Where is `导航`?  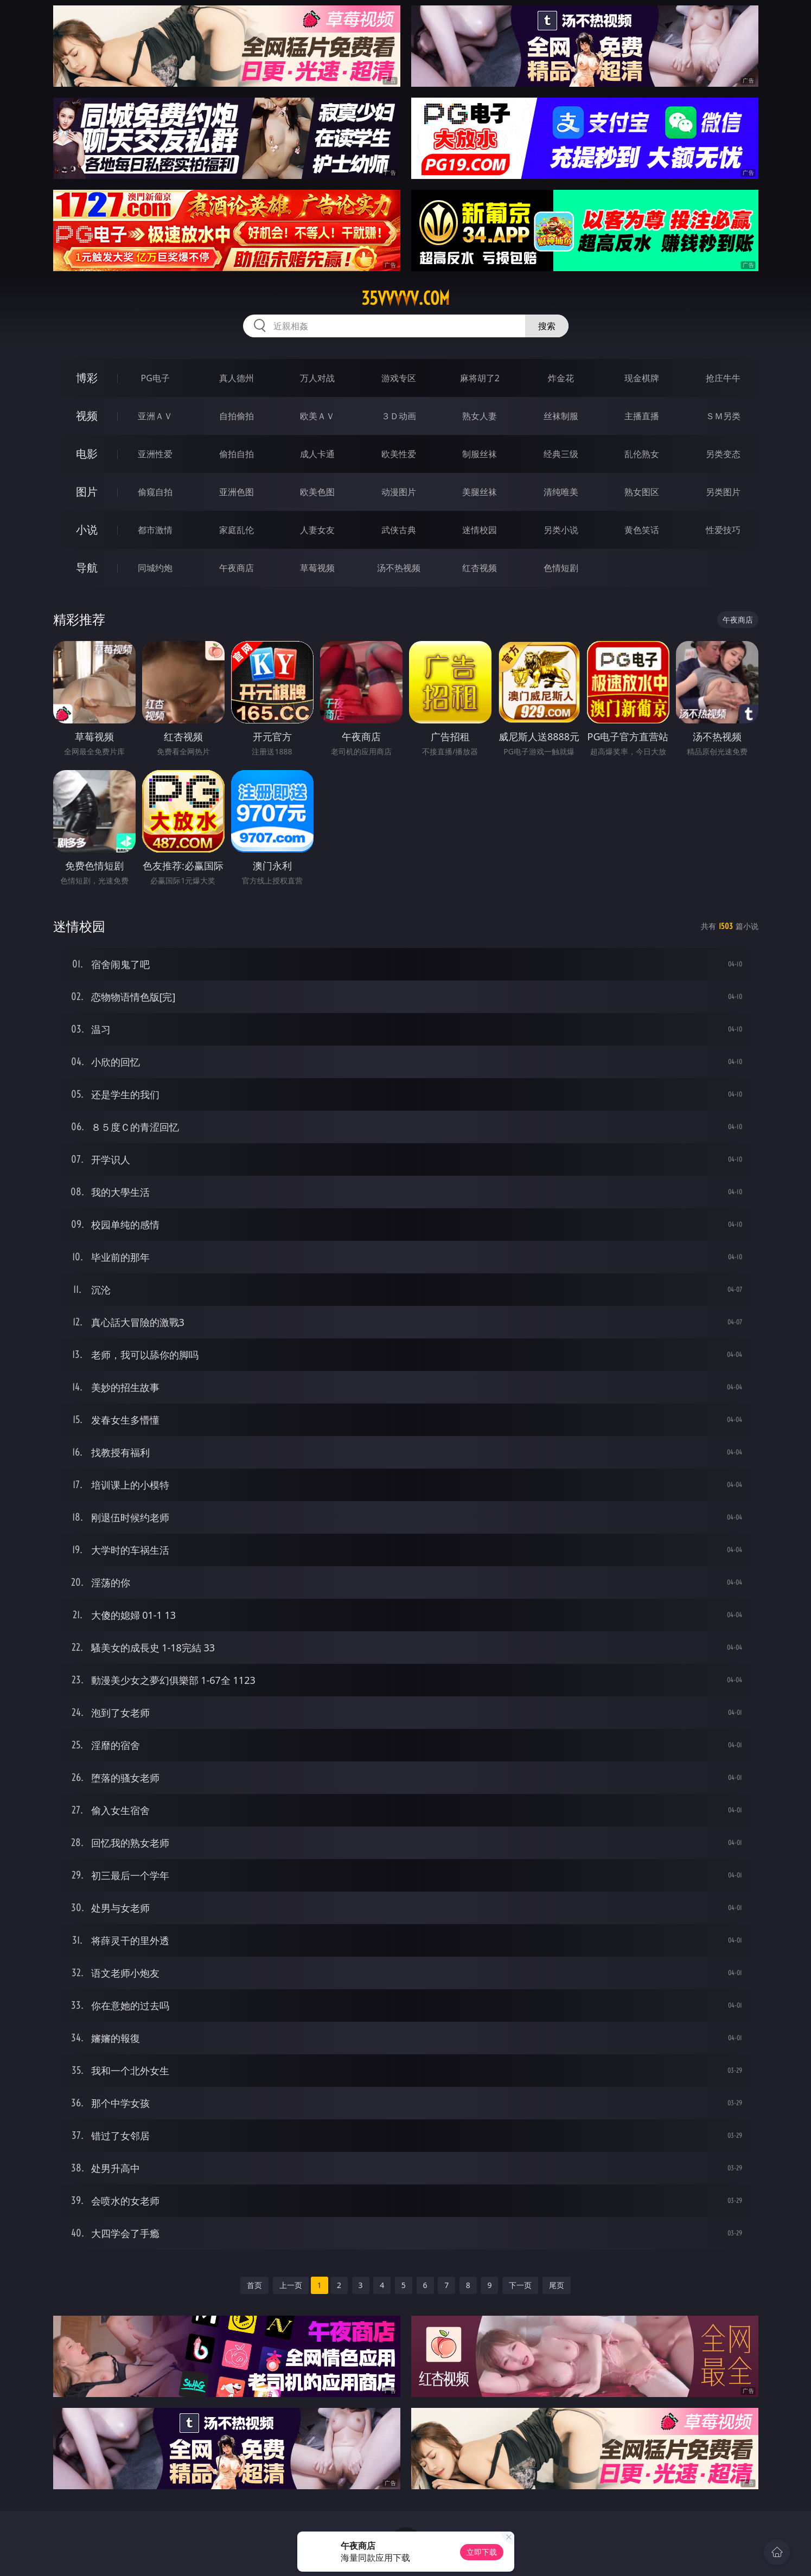 导航 is located at coordinates (87, 567).